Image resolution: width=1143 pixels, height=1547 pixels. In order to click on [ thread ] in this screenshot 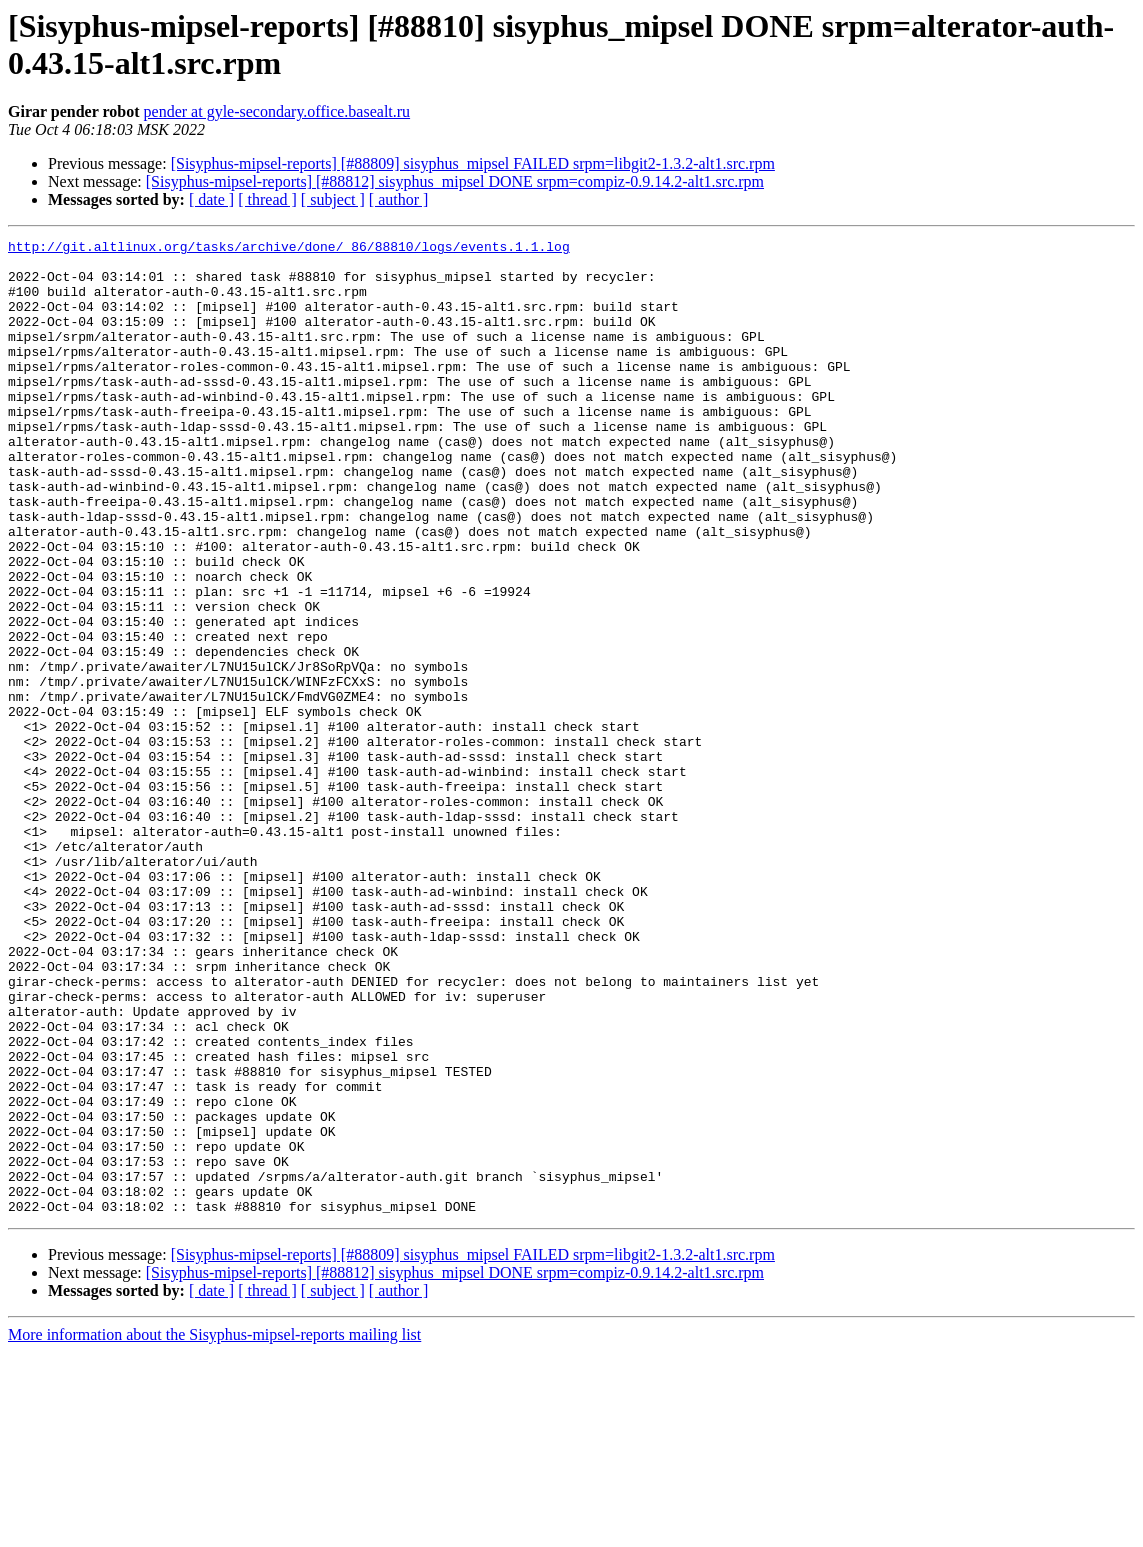, I will do `click(267, 199)`.